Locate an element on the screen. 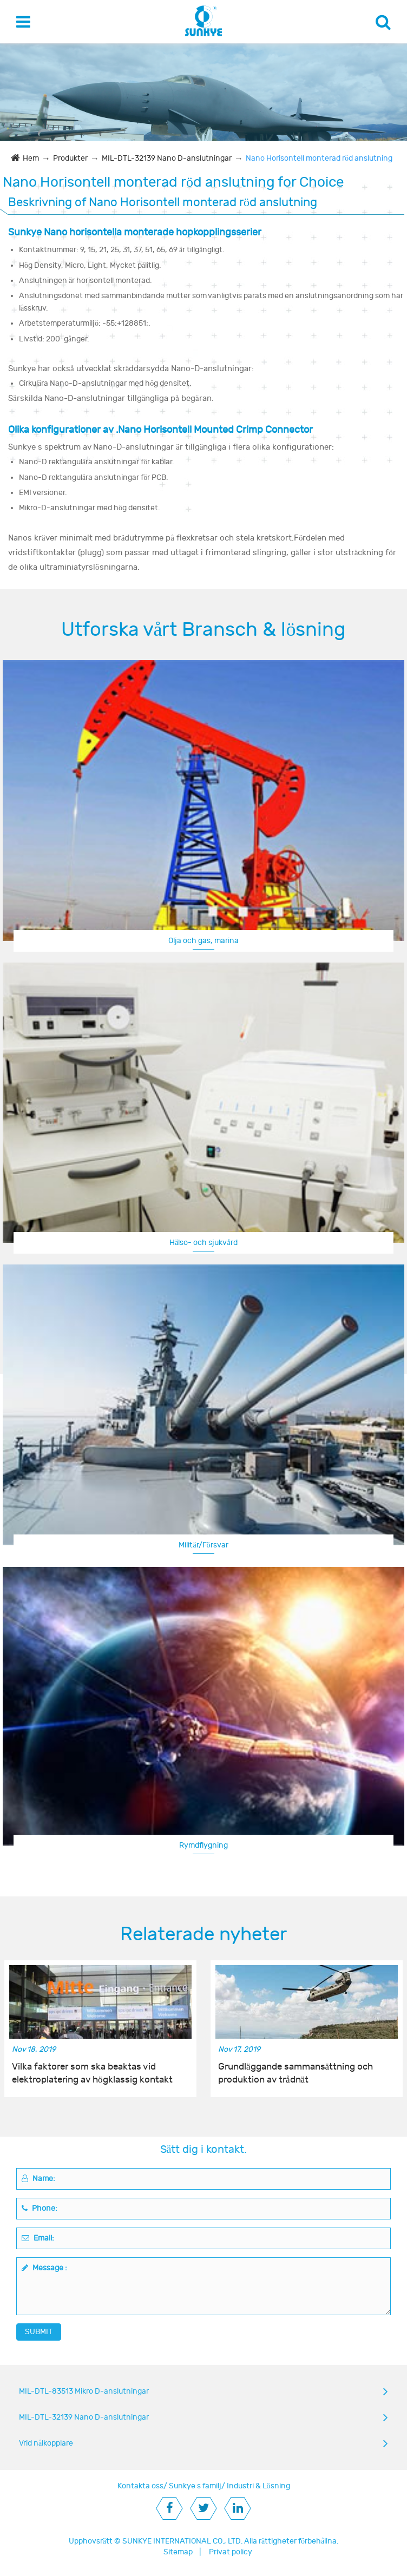  MIL-DTL-83513 Mikro D-anslutningar is located at coordinates (84, 2391).